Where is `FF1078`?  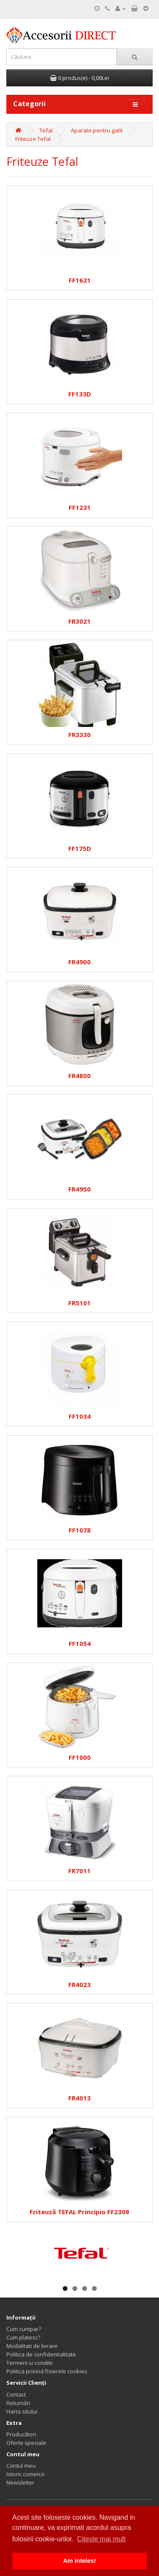 FF1078 is located at coordinates (80, 1530).